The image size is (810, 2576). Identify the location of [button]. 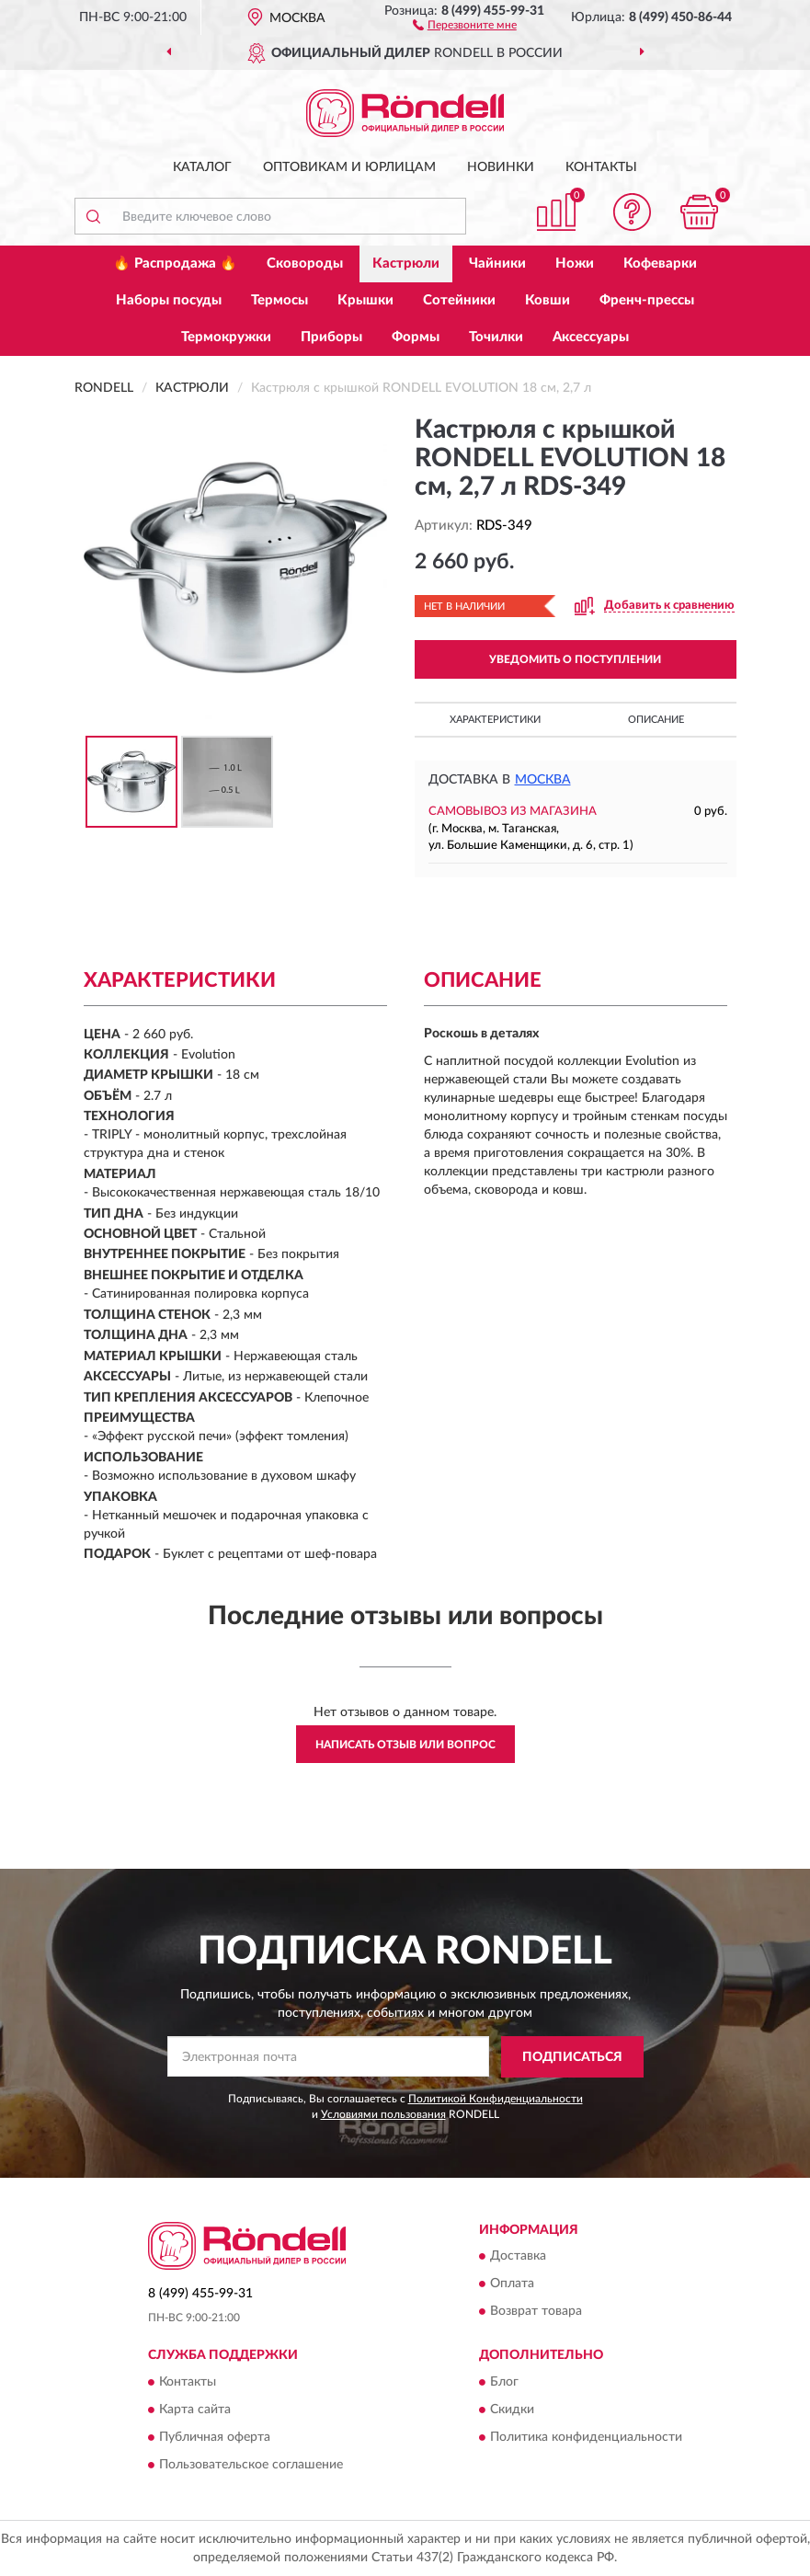
(465, 23).